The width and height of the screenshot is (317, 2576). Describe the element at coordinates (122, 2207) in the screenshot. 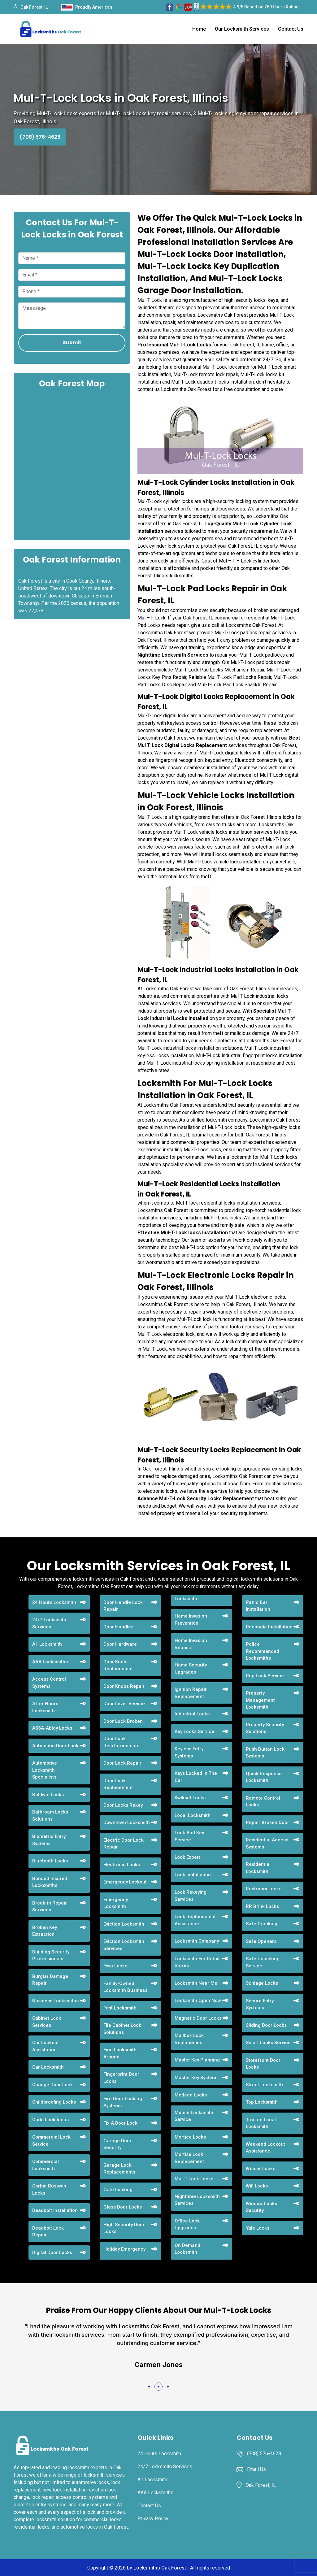

I see `Glass Door Locks` at that location.